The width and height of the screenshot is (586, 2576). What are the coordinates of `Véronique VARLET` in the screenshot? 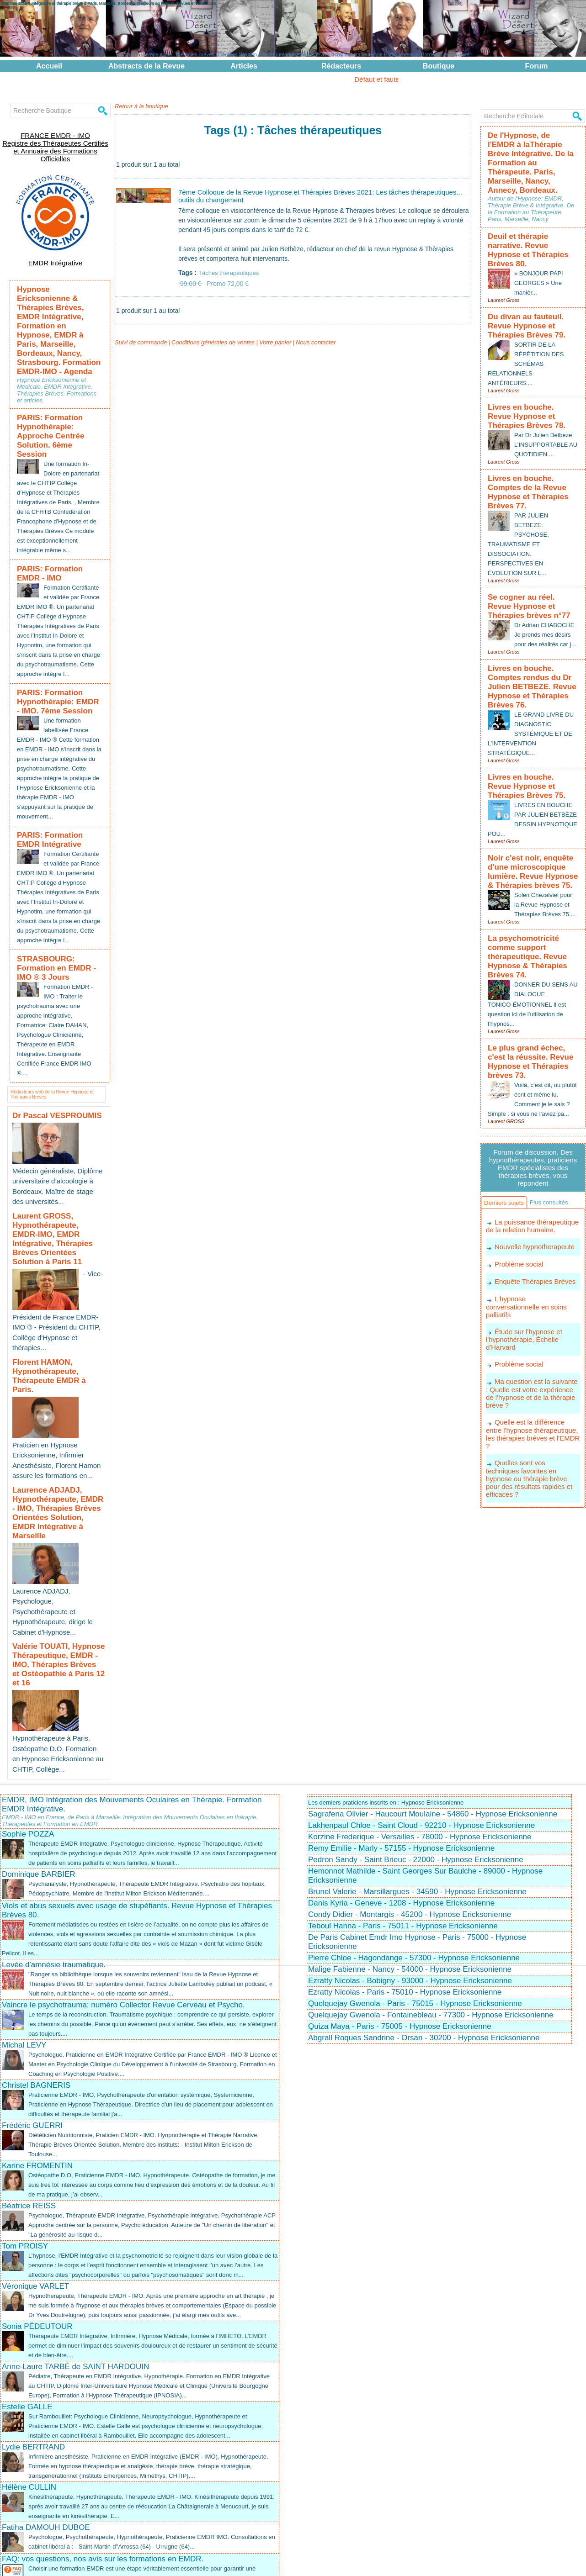 It's located at (35, 2142).